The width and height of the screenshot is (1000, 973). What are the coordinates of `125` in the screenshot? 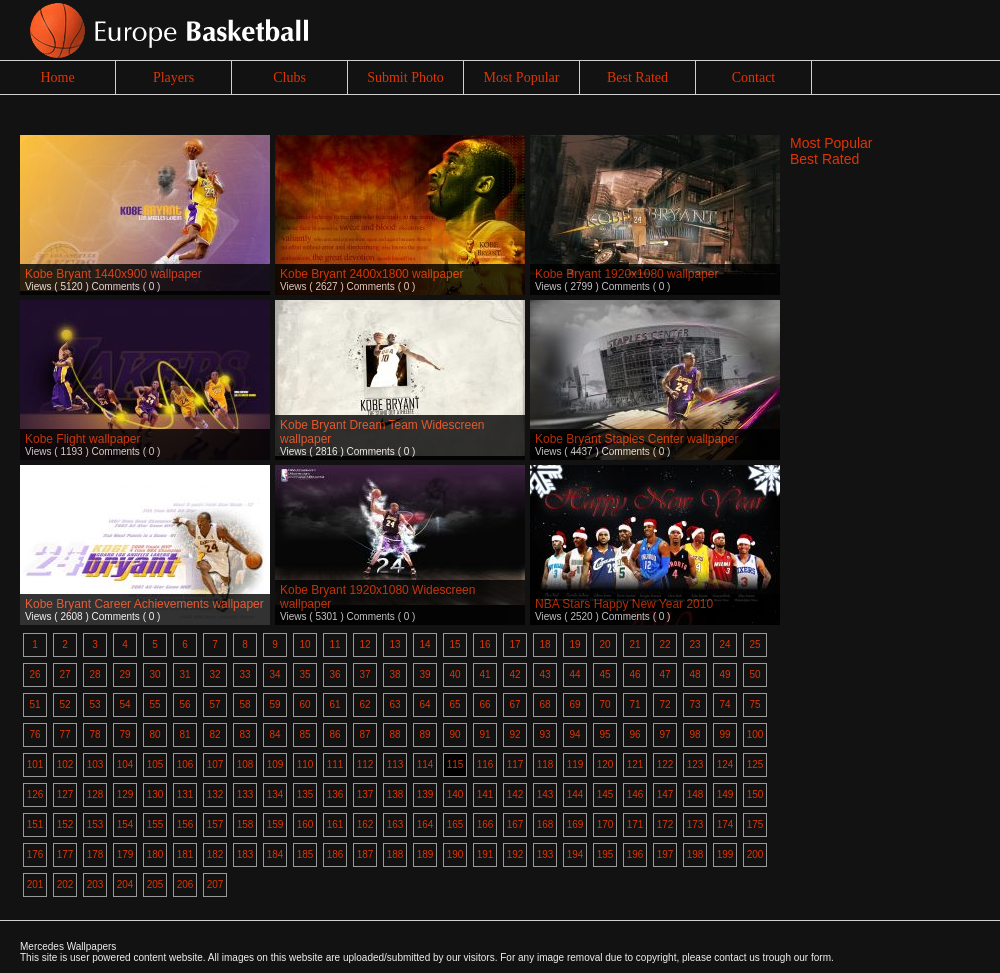 It's located at (755, 764).